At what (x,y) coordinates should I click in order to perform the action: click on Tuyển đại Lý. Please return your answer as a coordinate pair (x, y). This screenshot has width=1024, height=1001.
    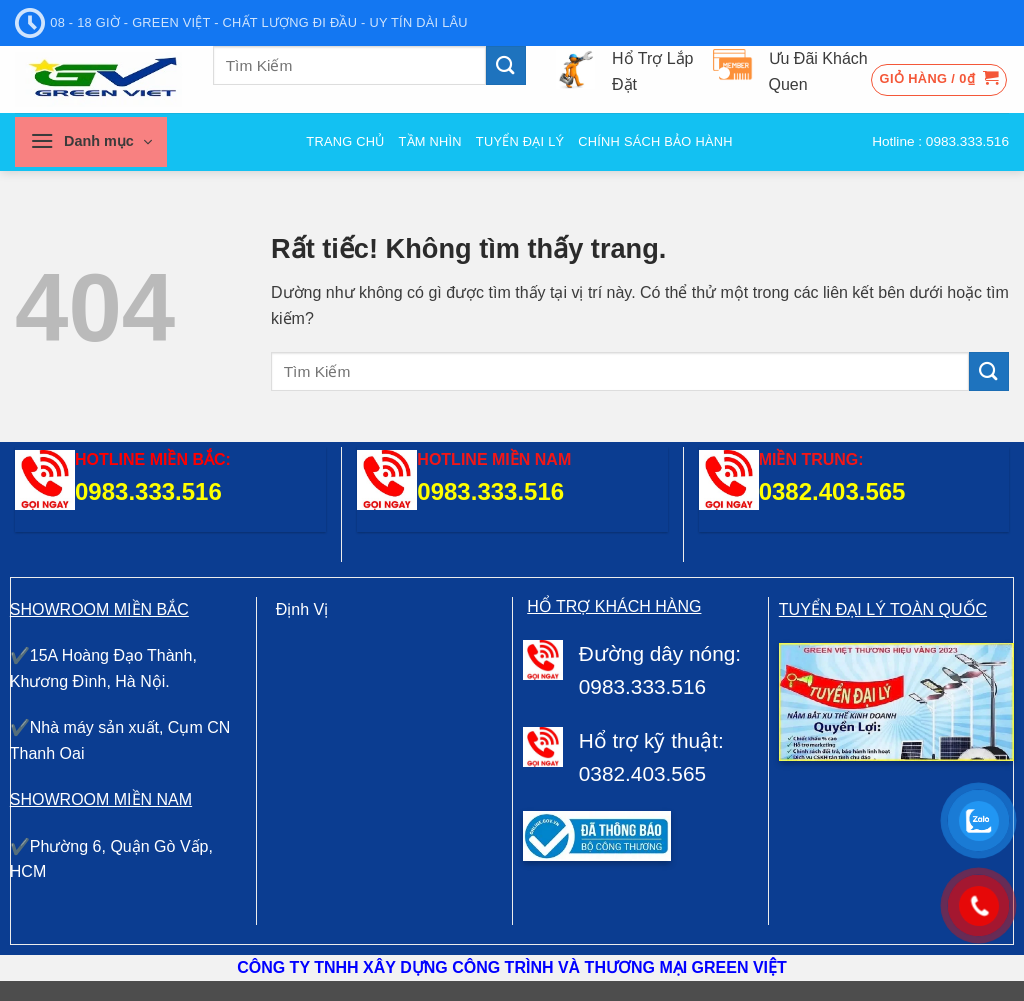
    Looking at the image, I should click on (520, 141).